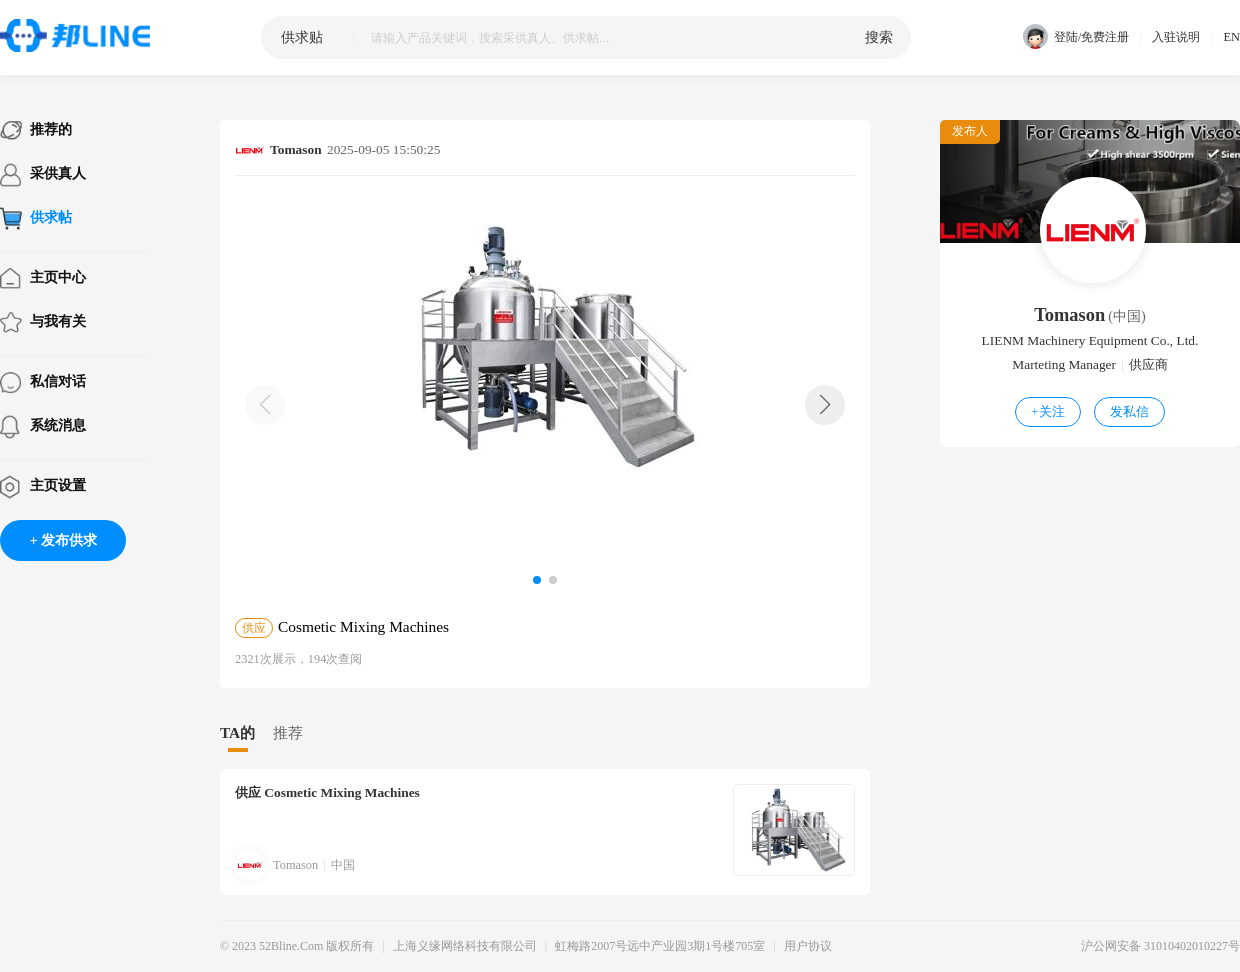  Describe the element at coordinates (1160, 946) in the screenshot. I see `沪公网安备 31010402010227号` at that location.